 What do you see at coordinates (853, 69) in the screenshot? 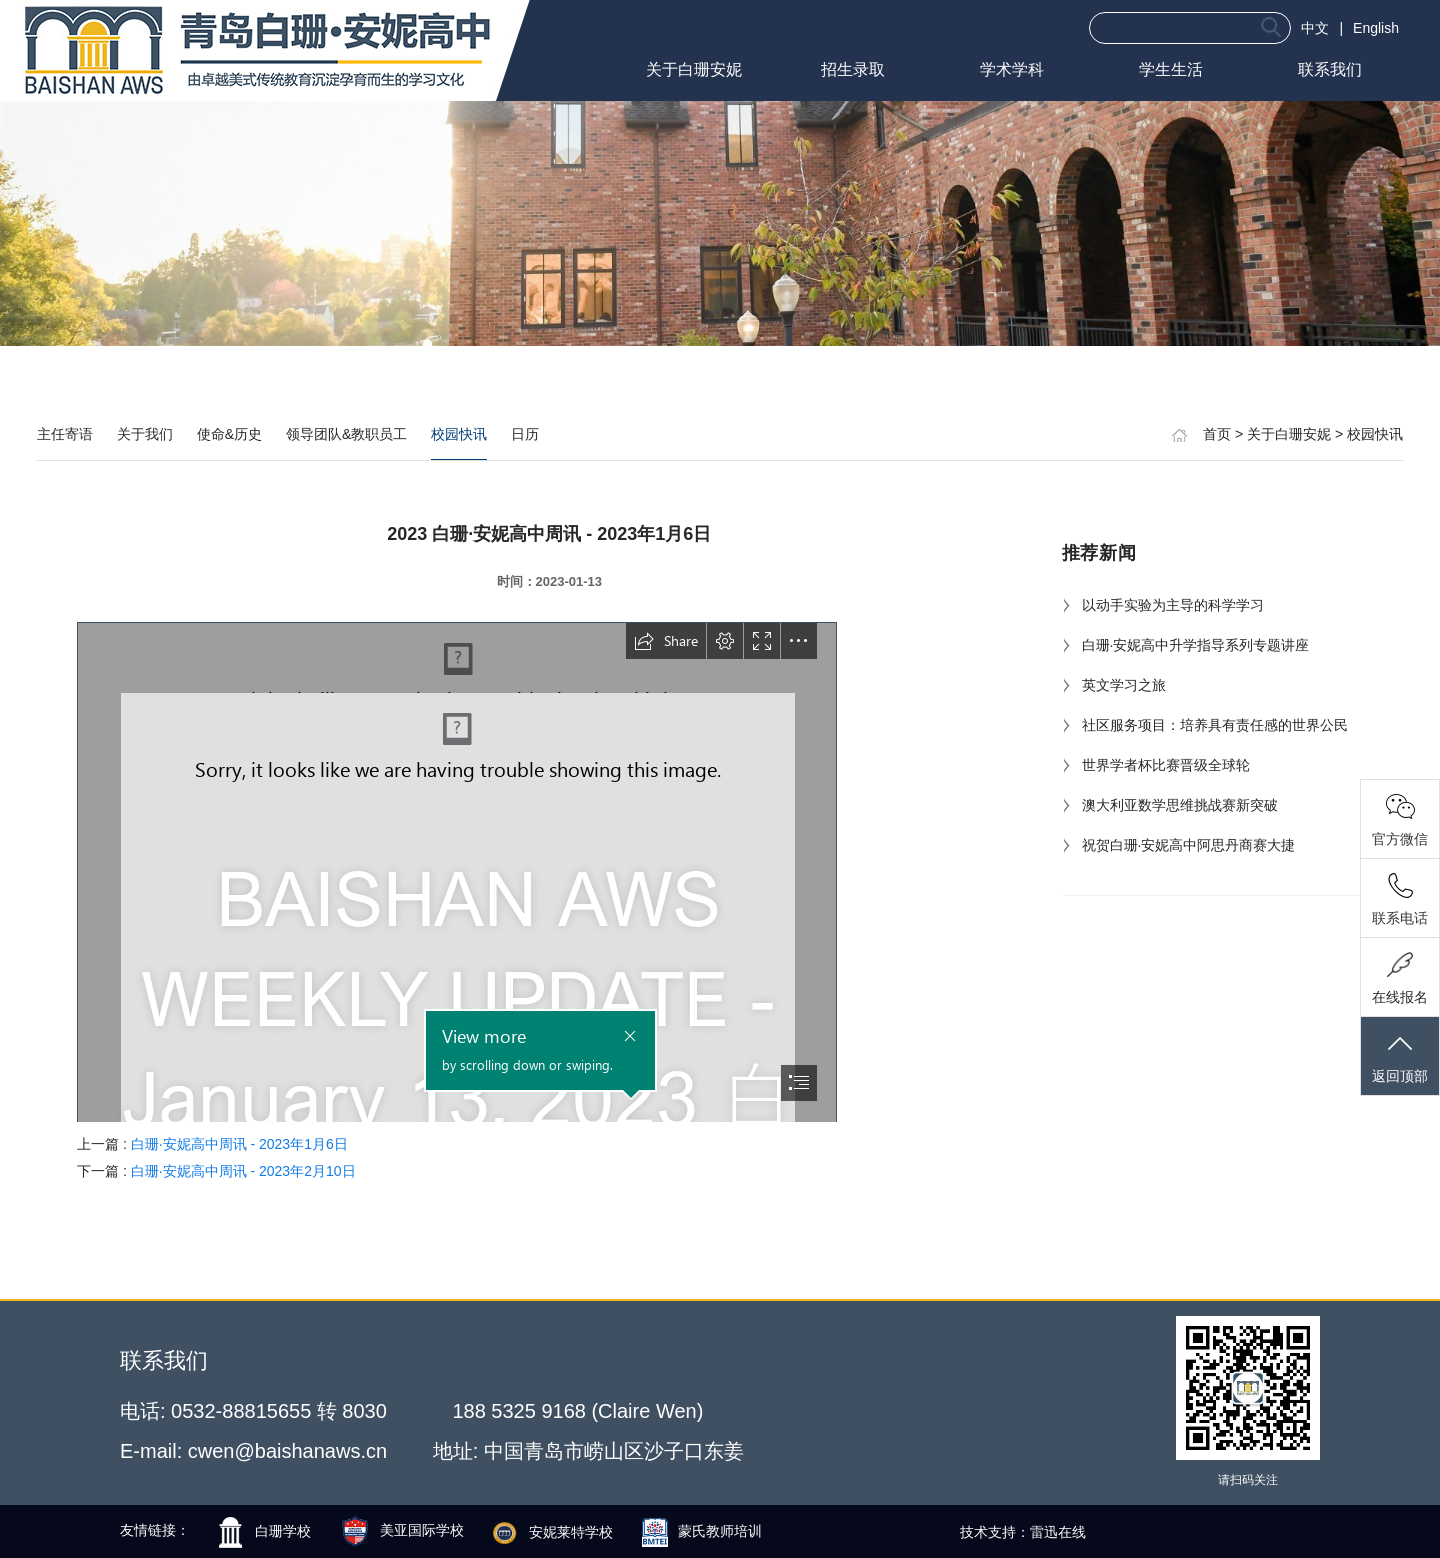
I see `招生录取` at bounding box center [853, 69].